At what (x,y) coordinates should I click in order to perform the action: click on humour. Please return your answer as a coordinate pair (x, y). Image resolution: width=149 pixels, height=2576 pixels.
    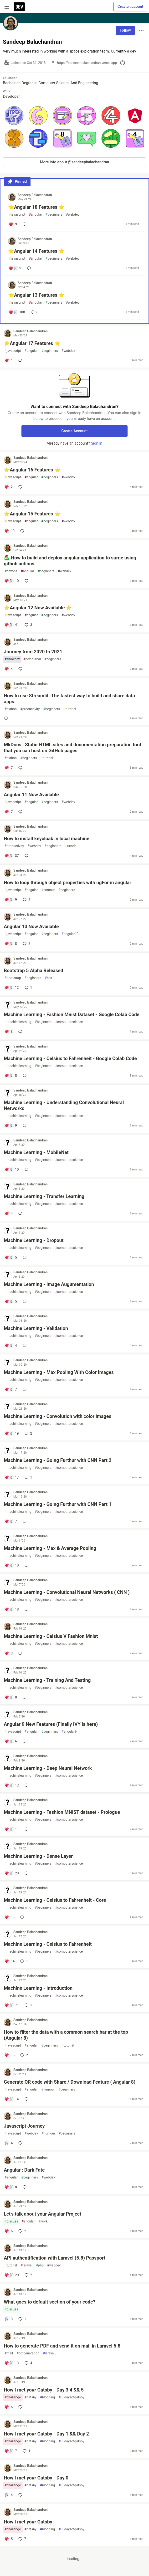
    Looking at the image, I should click on (48, 890).